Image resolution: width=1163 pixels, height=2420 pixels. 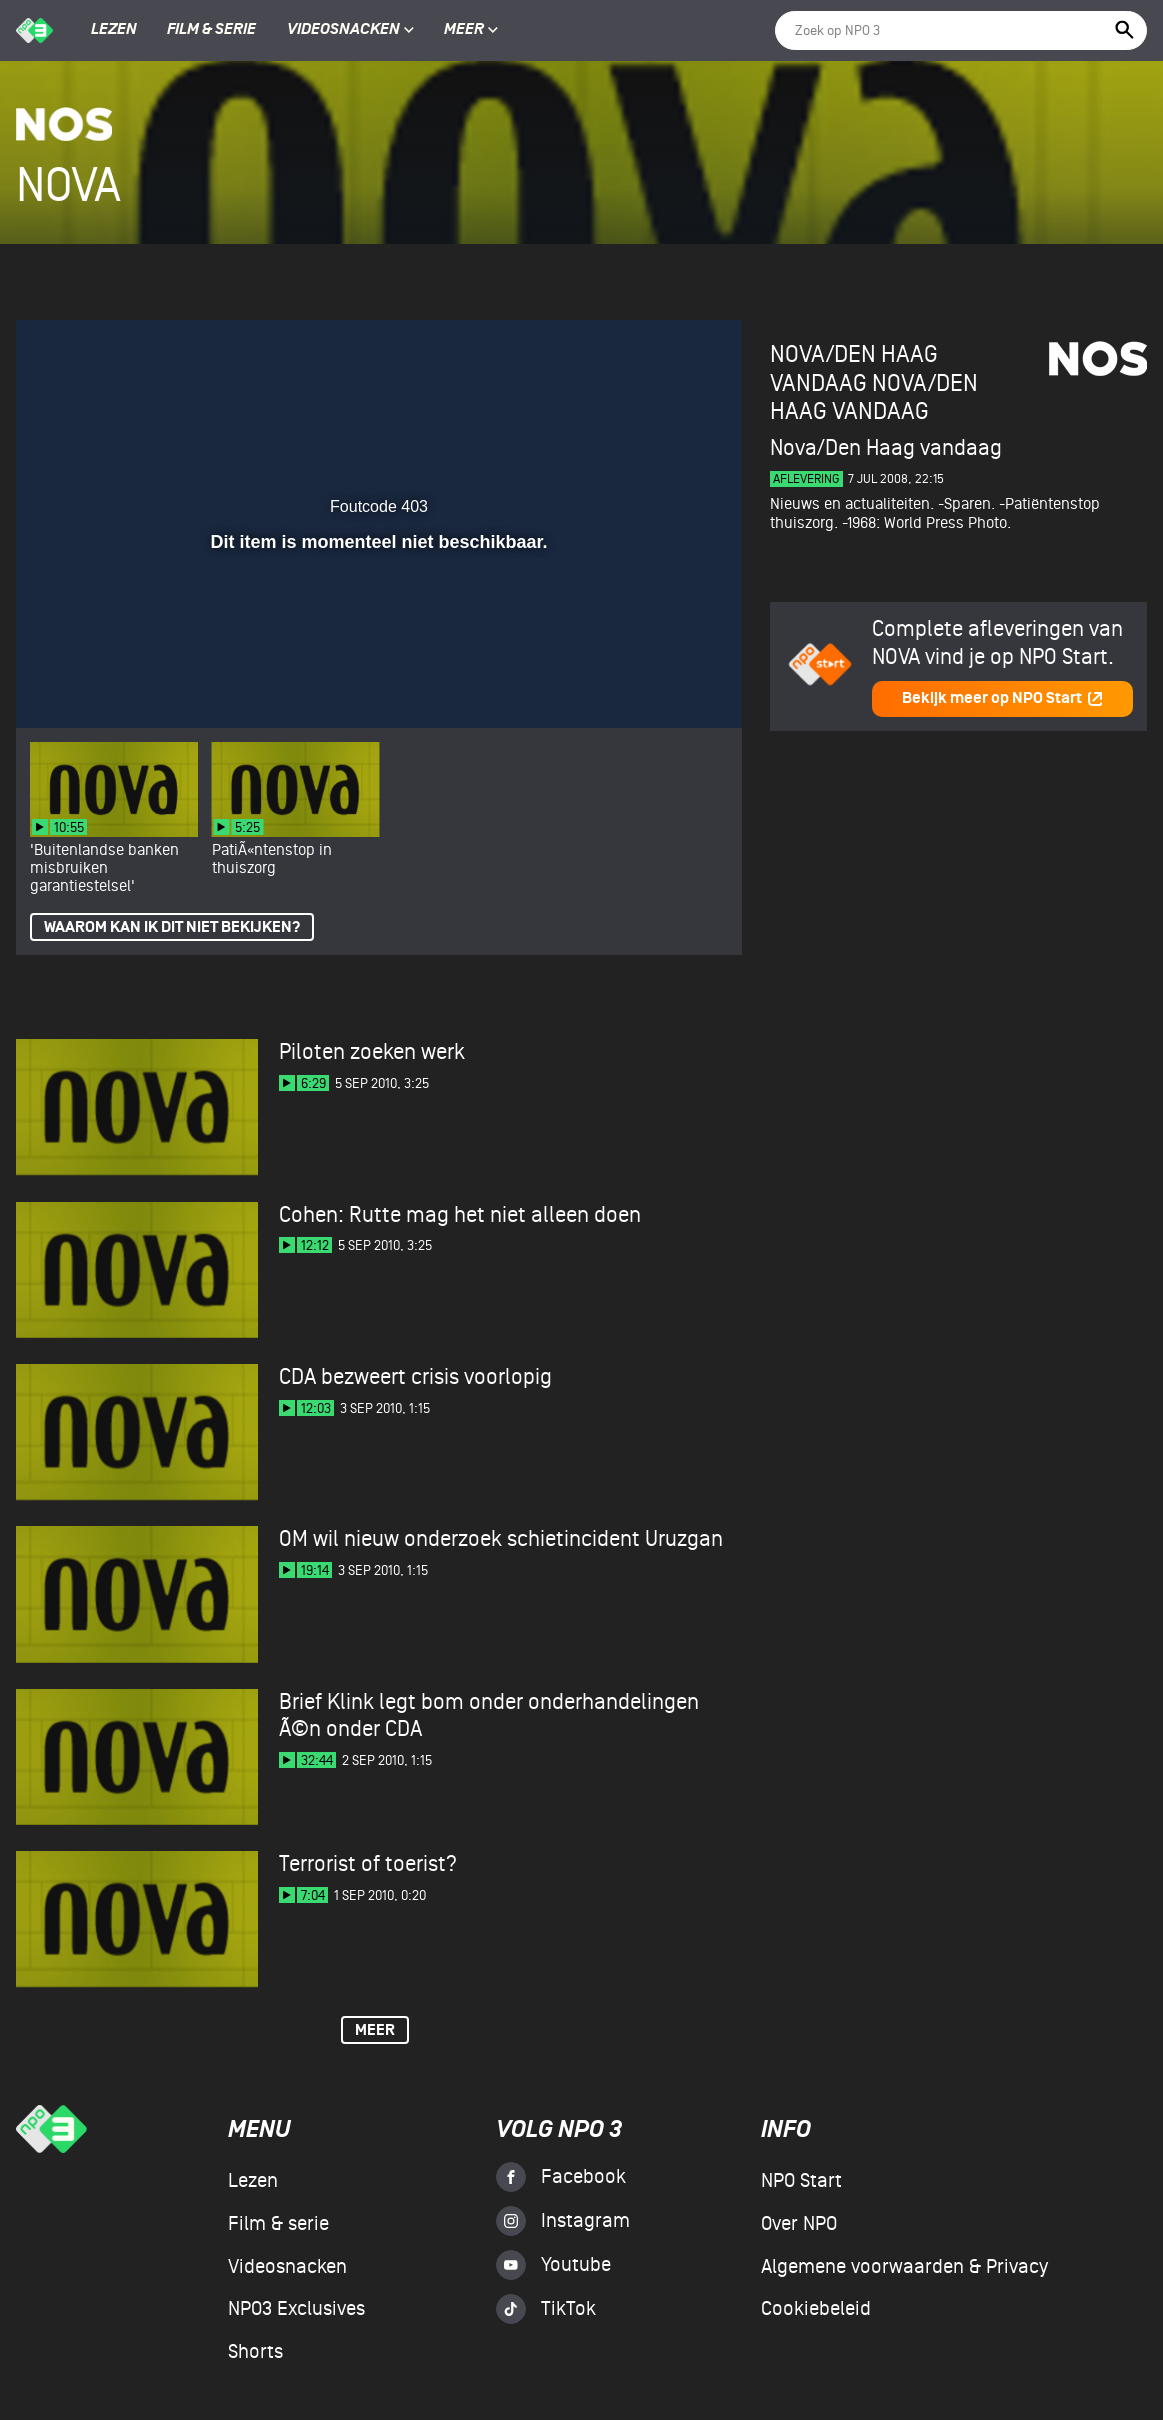 What do you see at coordinates (296, 2309) in the screenshot?
I see `NPO3 Exclusives` at bounding box center [296, 2309].